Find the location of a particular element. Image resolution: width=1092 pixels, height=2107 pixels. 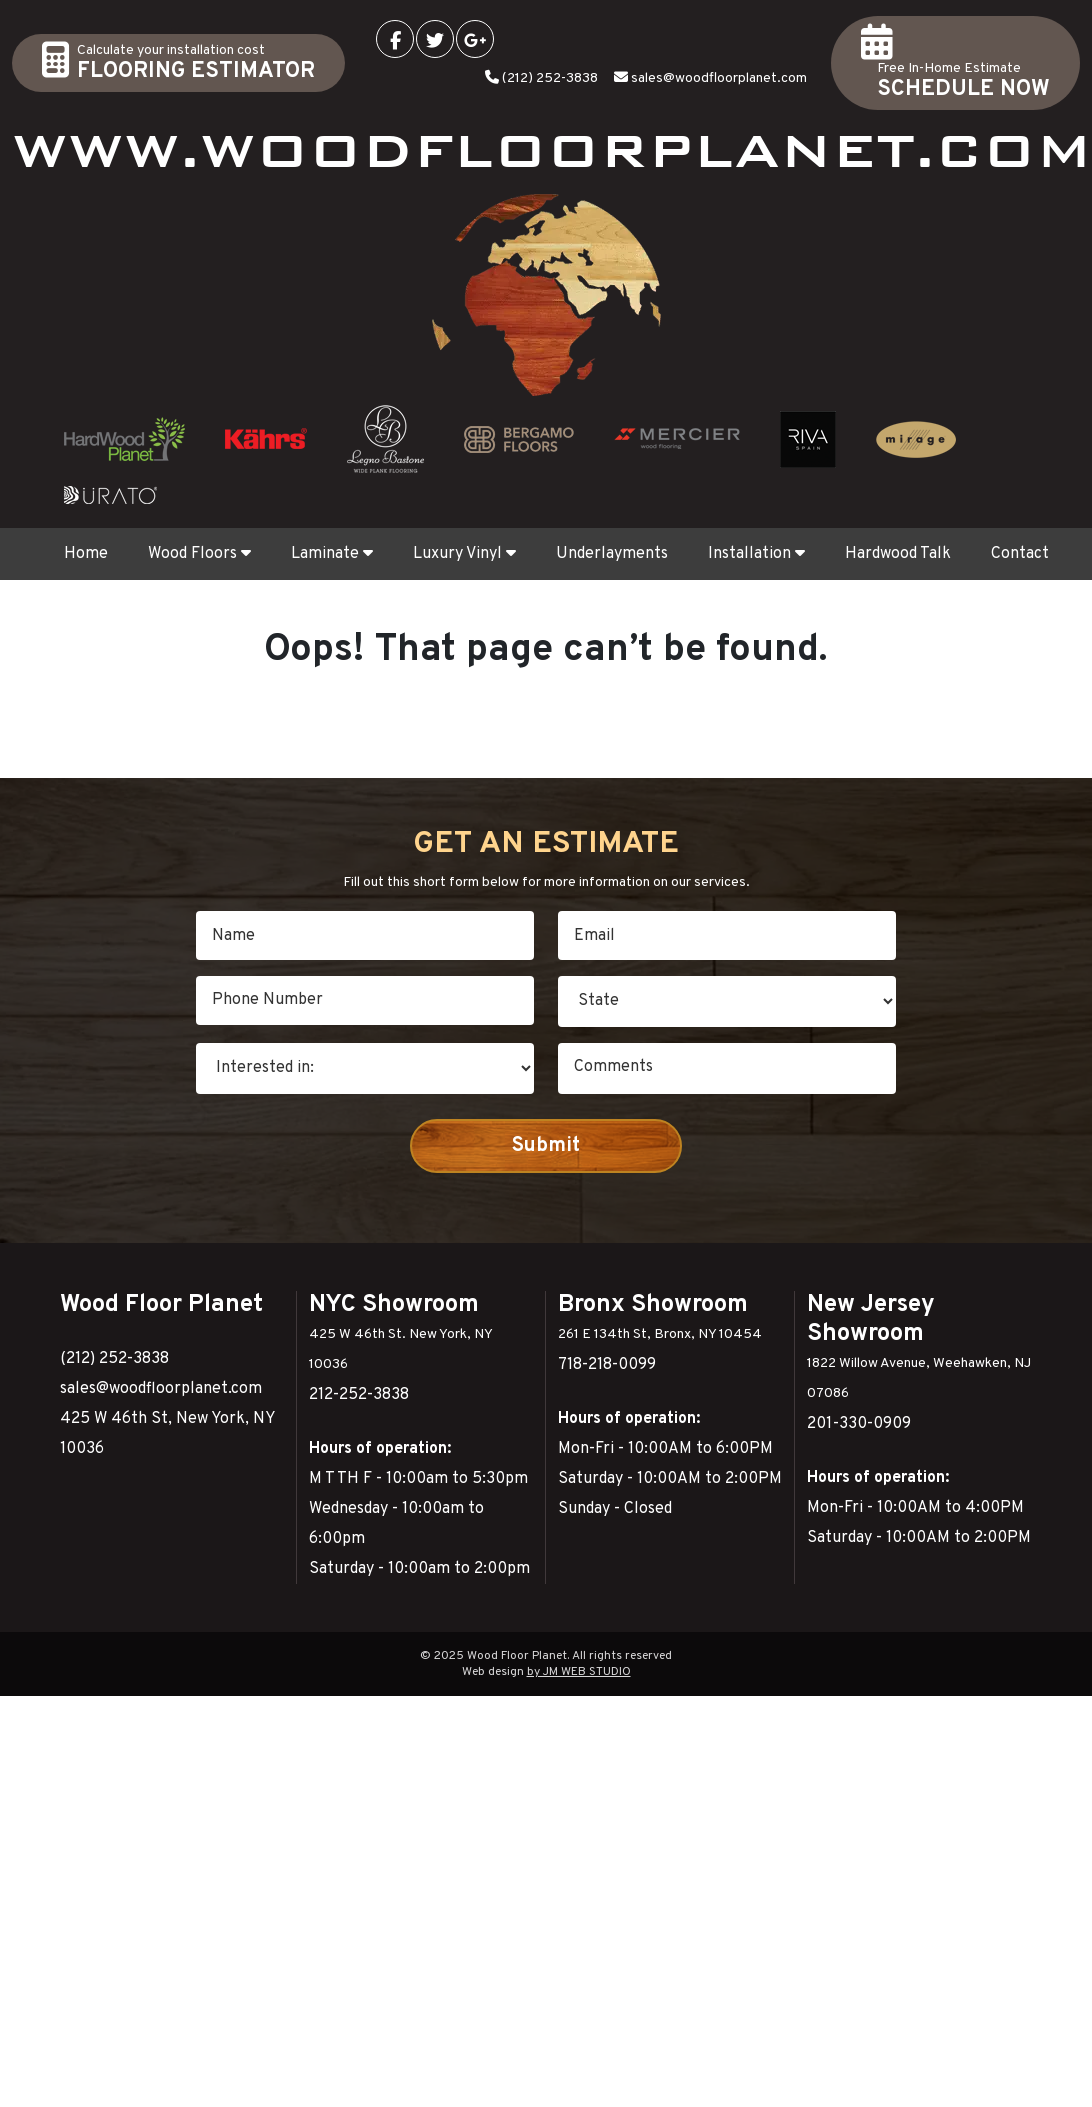

Underlayments is located at coordinates (612, 554).